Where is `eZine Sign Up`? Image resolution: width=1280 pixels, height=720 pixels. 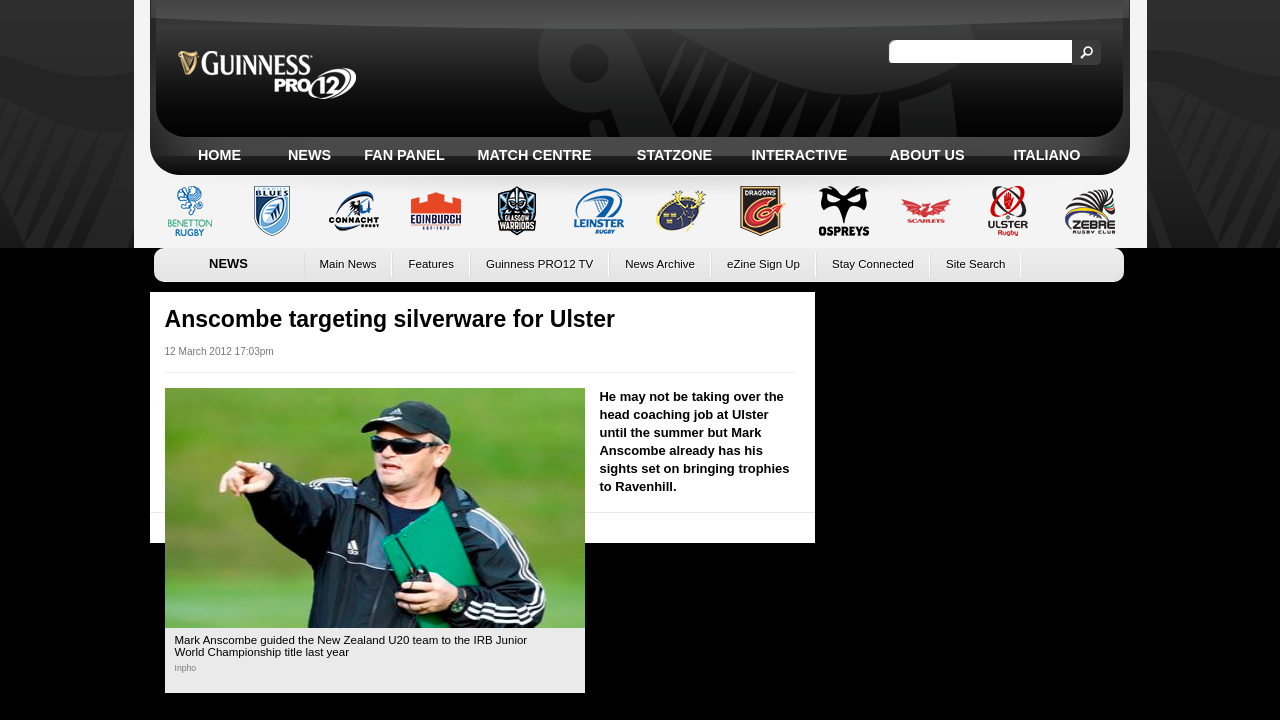 eZine Sign Up is located at coordinates (763, 264).